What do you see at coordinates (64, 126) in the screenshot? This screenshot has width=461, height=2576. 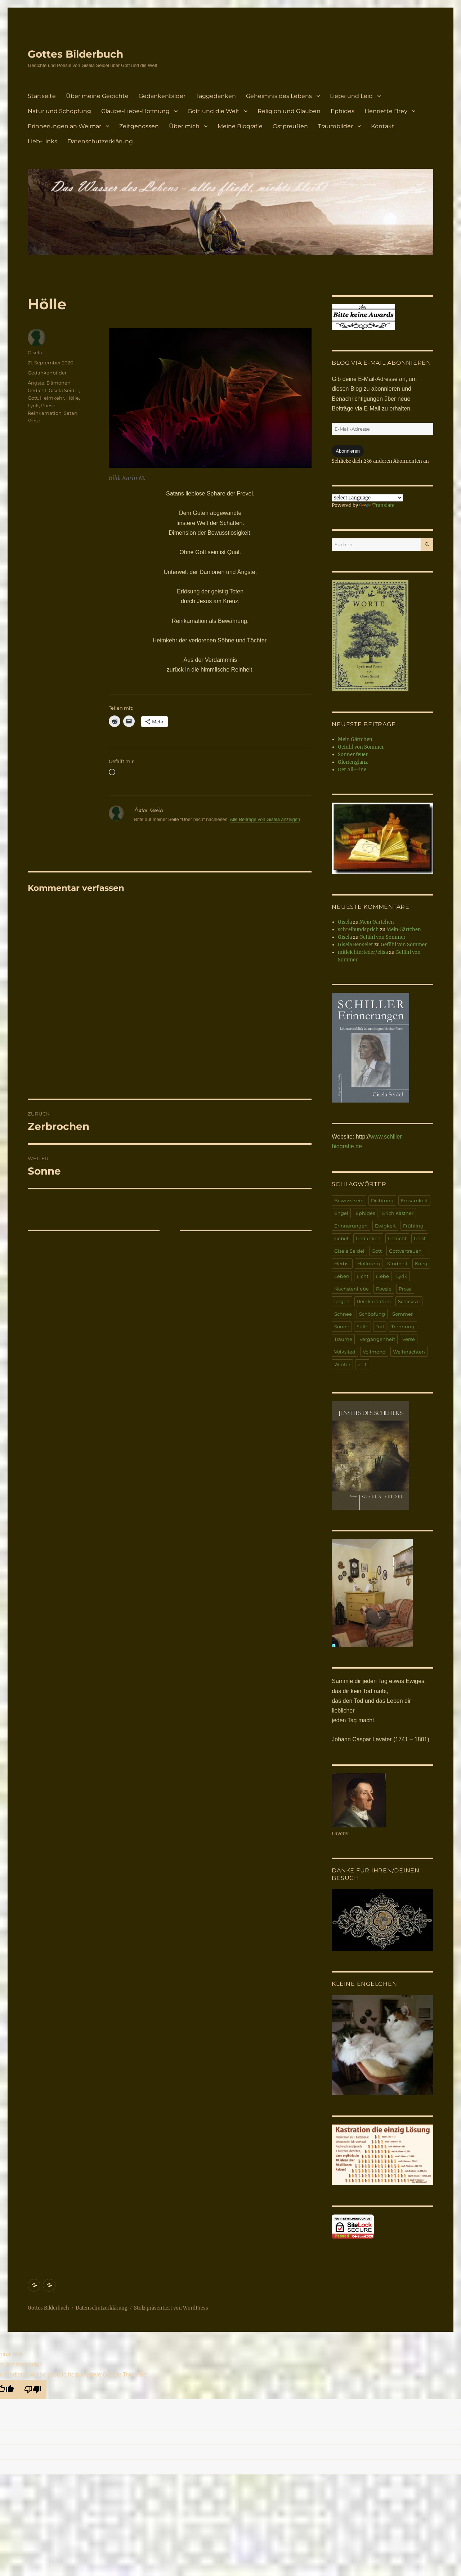 I see `Erinnerungen an Weimar` at bounding box center [64, 126].